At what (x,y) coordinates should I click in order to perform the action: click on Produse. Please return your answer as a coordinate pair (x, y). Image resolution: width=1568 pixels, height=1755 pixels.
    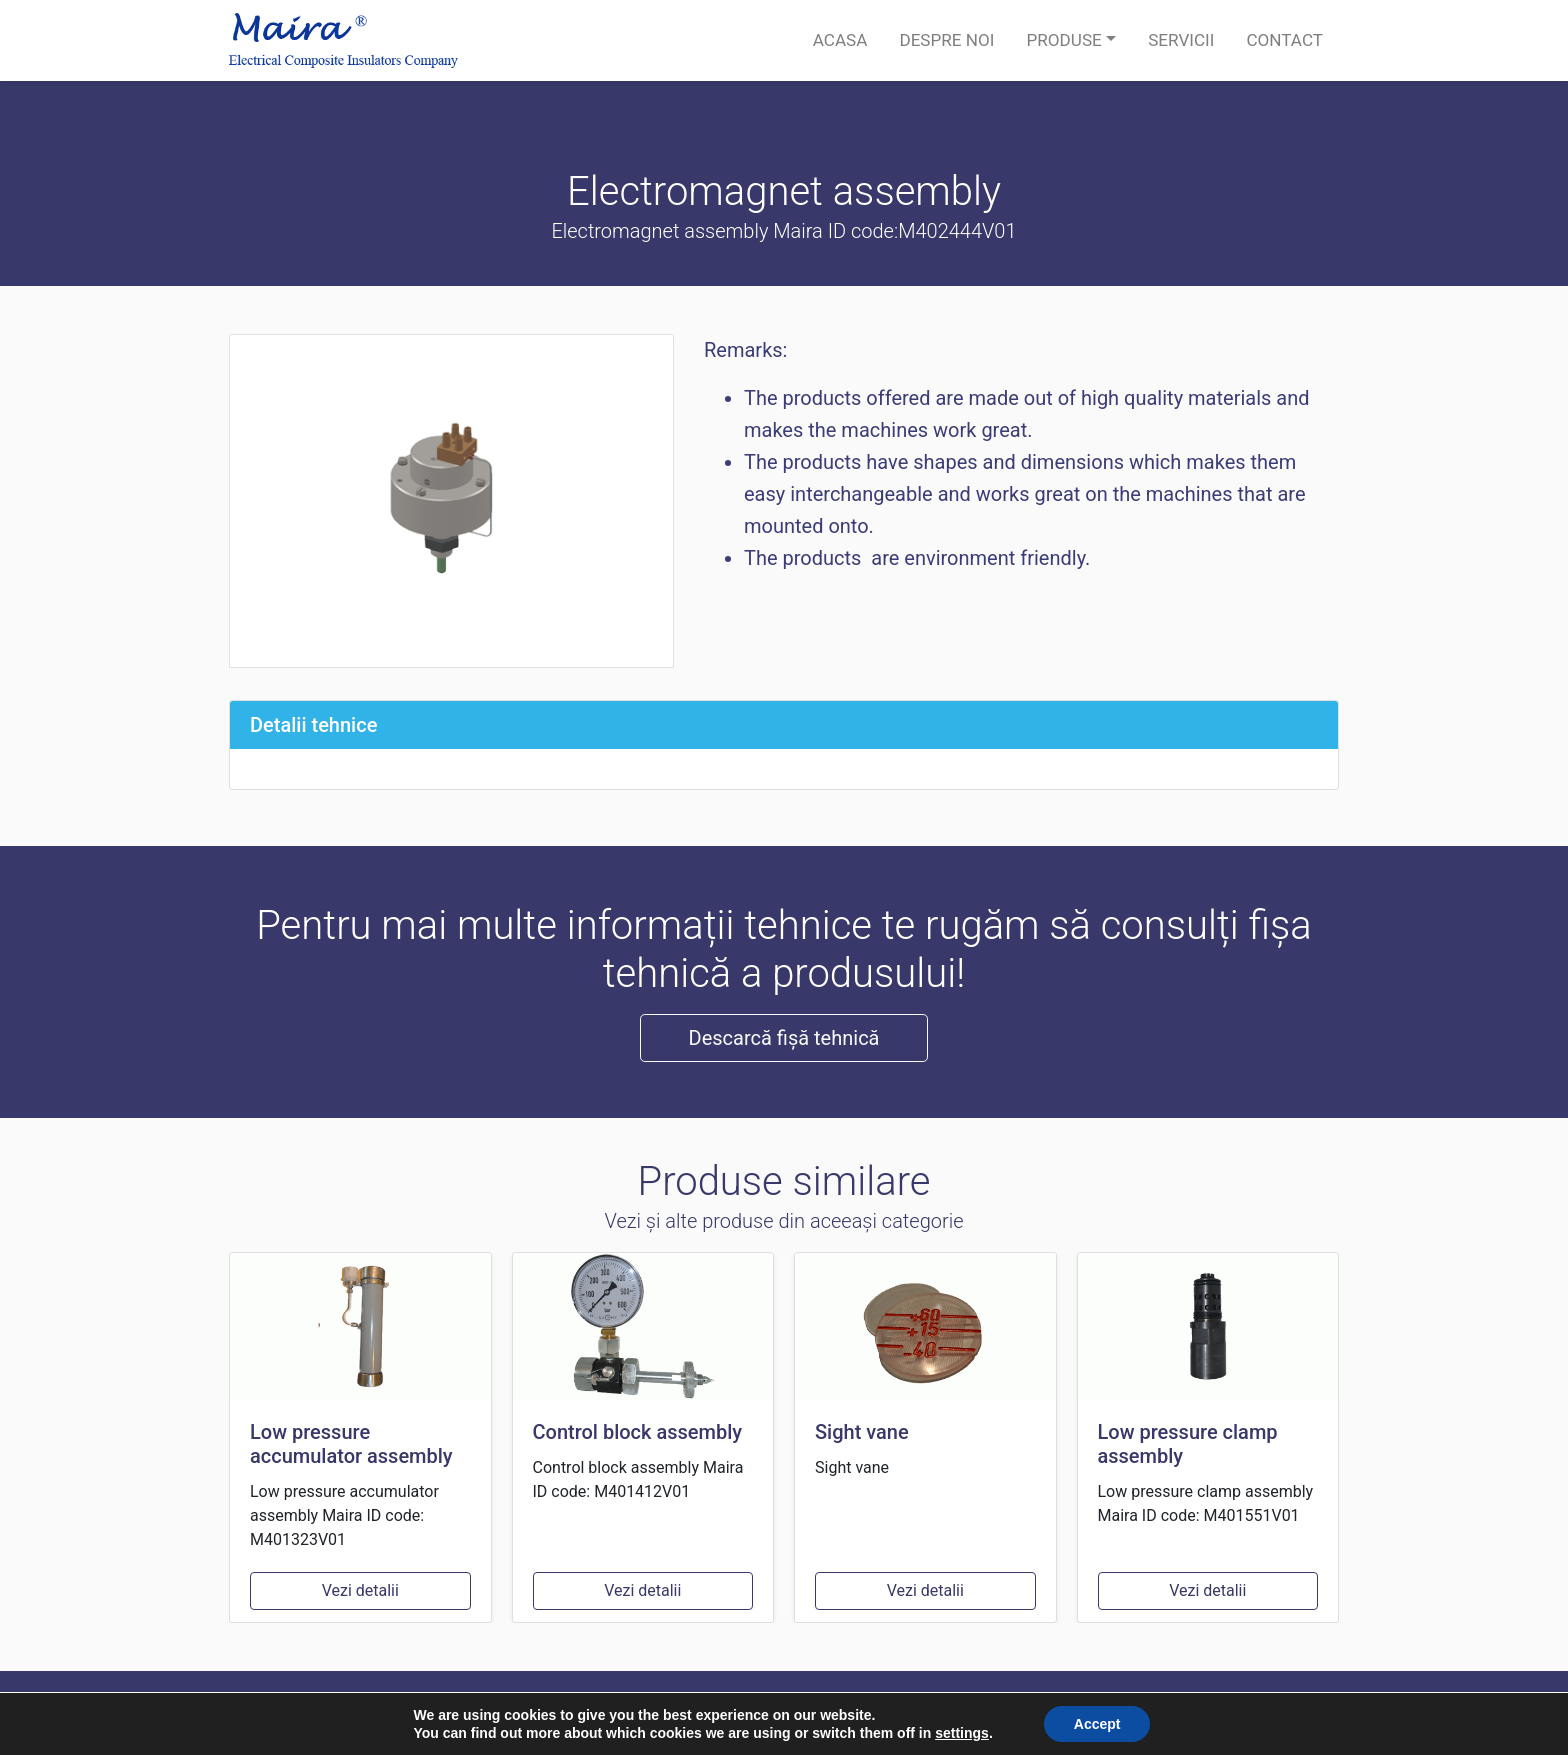
    Looking at the image, I should click on (1063, 40).